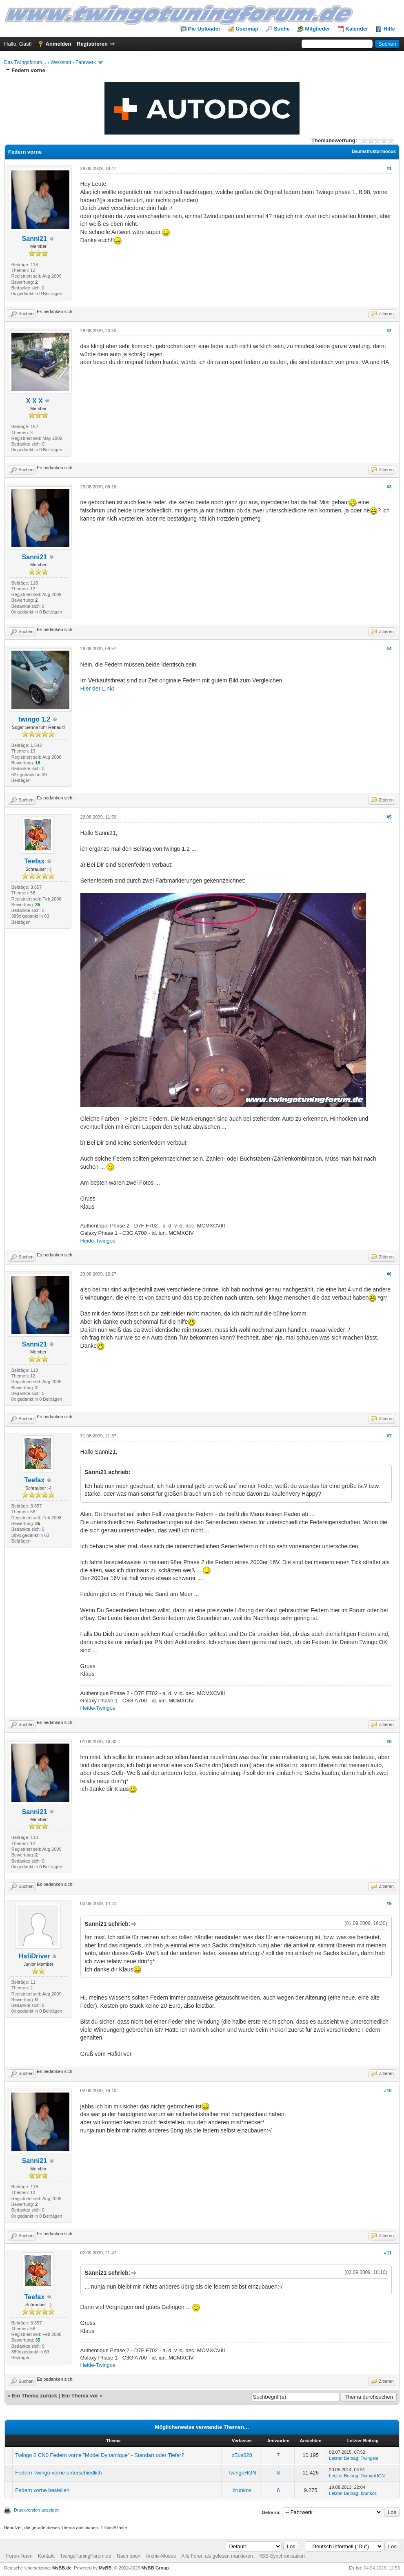 The width and height of the screenshot is (404, 2576). Describe the element at coordinates (160, 2556) in the screenshot. I see `Archiv-Modus` at that location.